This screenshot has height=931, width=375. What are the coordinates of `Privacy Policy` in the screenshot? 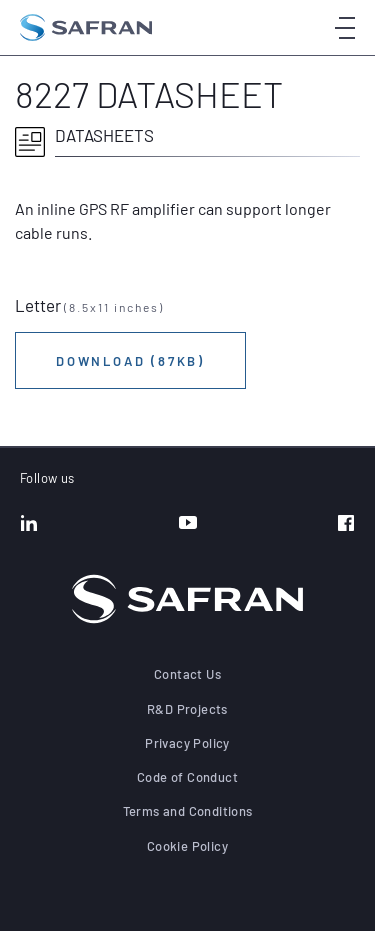 It's located at (187, 743).